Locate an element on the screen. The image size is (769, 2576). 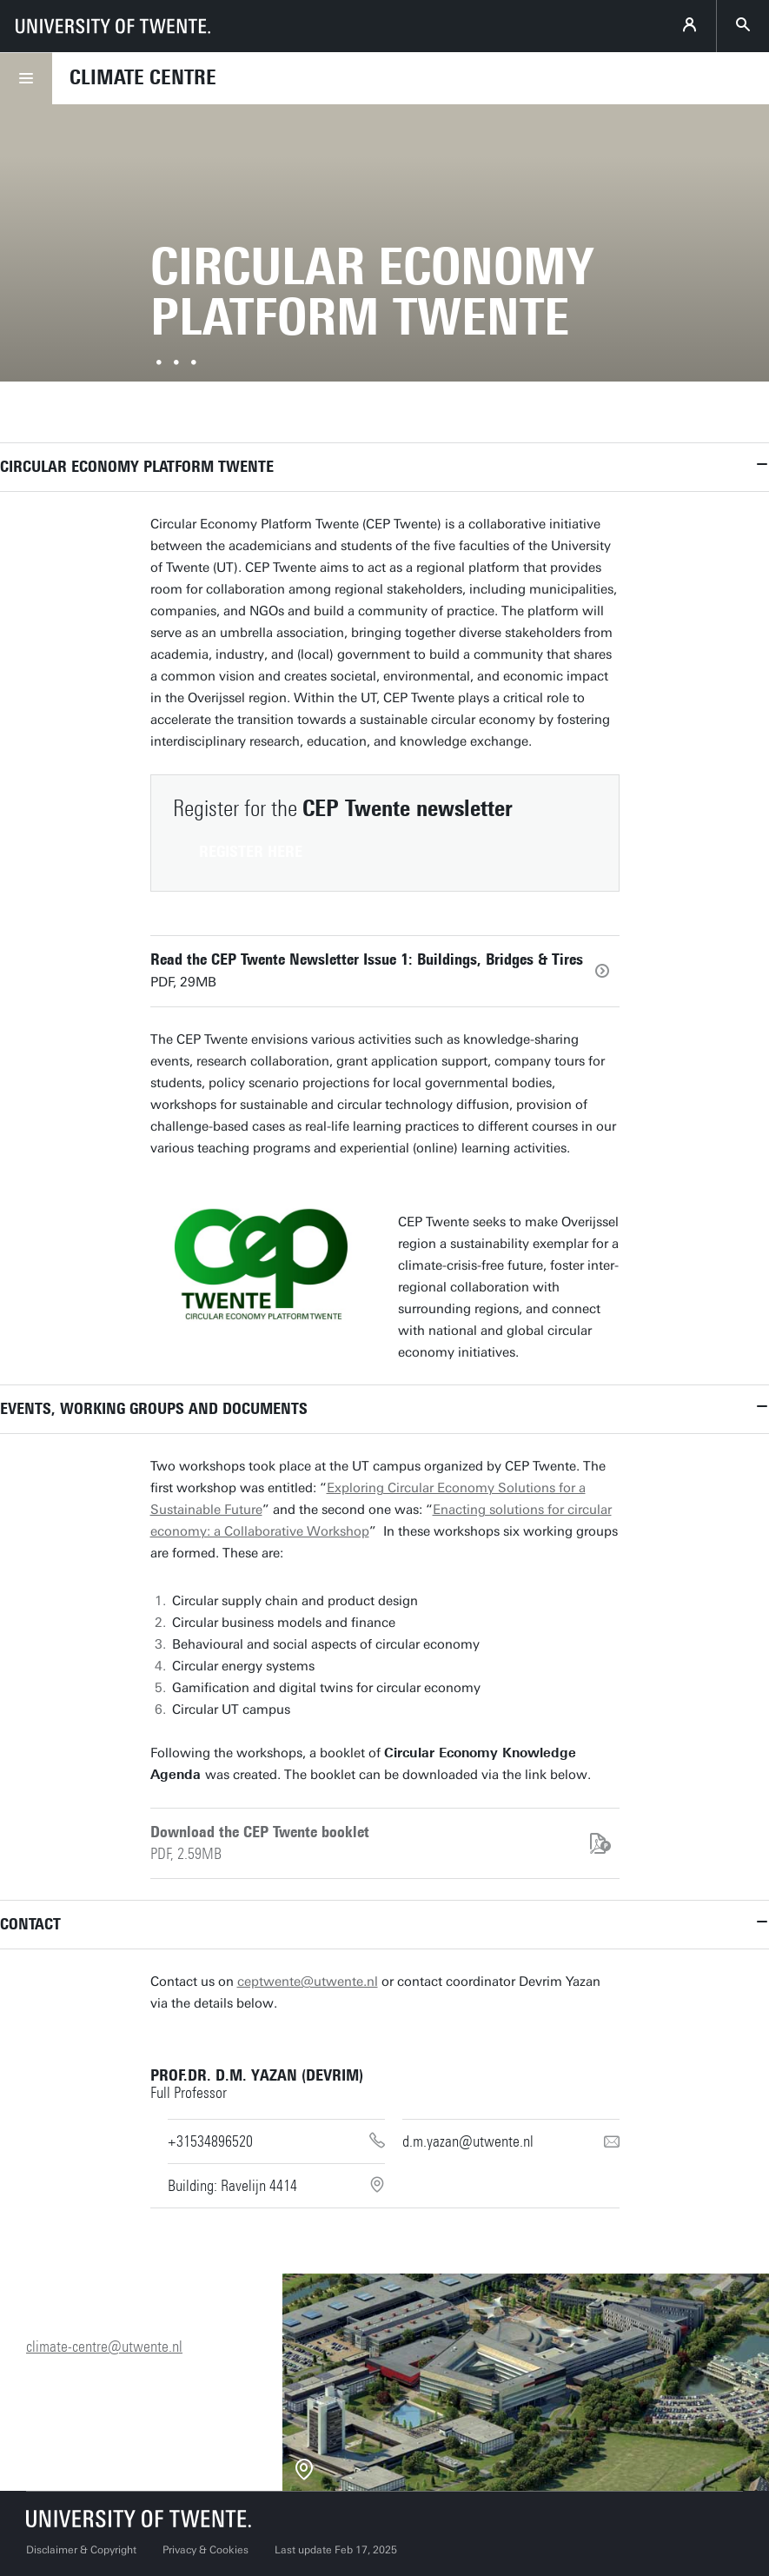
Privacy & Cookies is located at coordinates (205, 2550).